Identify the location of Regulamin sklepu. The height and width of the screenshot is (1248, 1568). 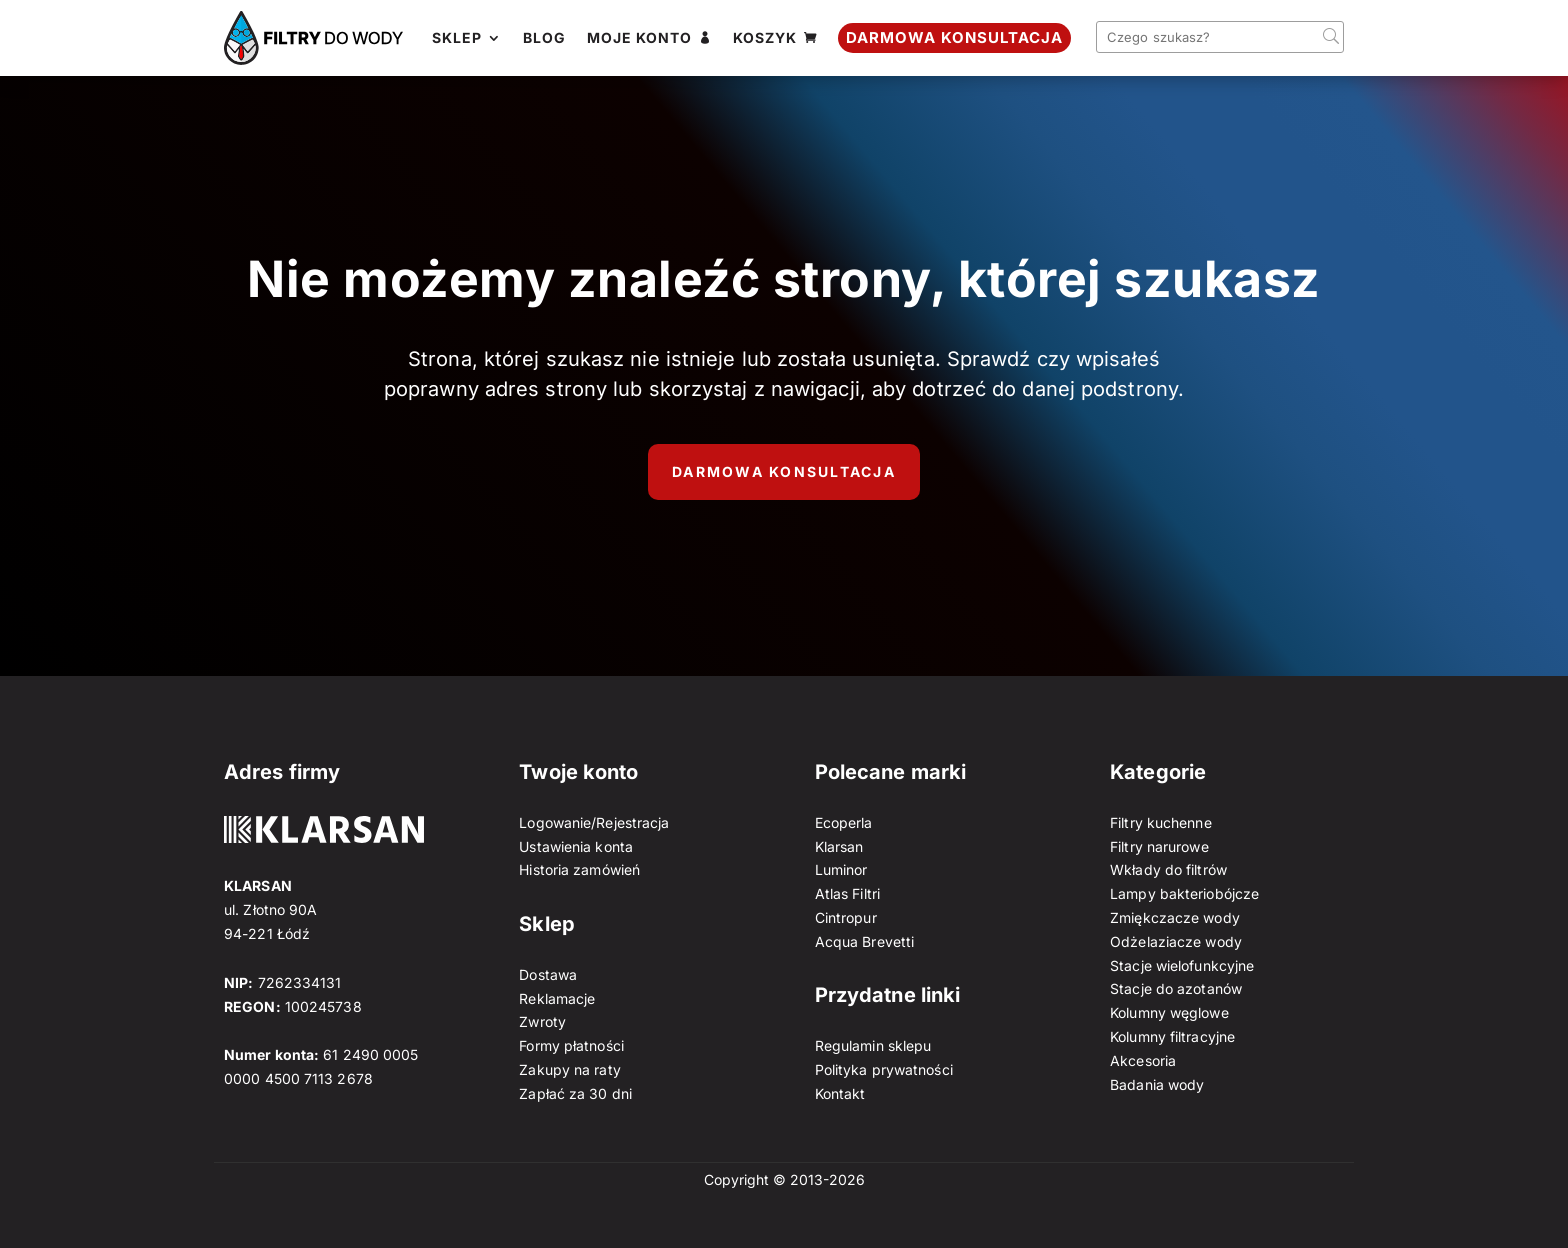
(873, 1045).